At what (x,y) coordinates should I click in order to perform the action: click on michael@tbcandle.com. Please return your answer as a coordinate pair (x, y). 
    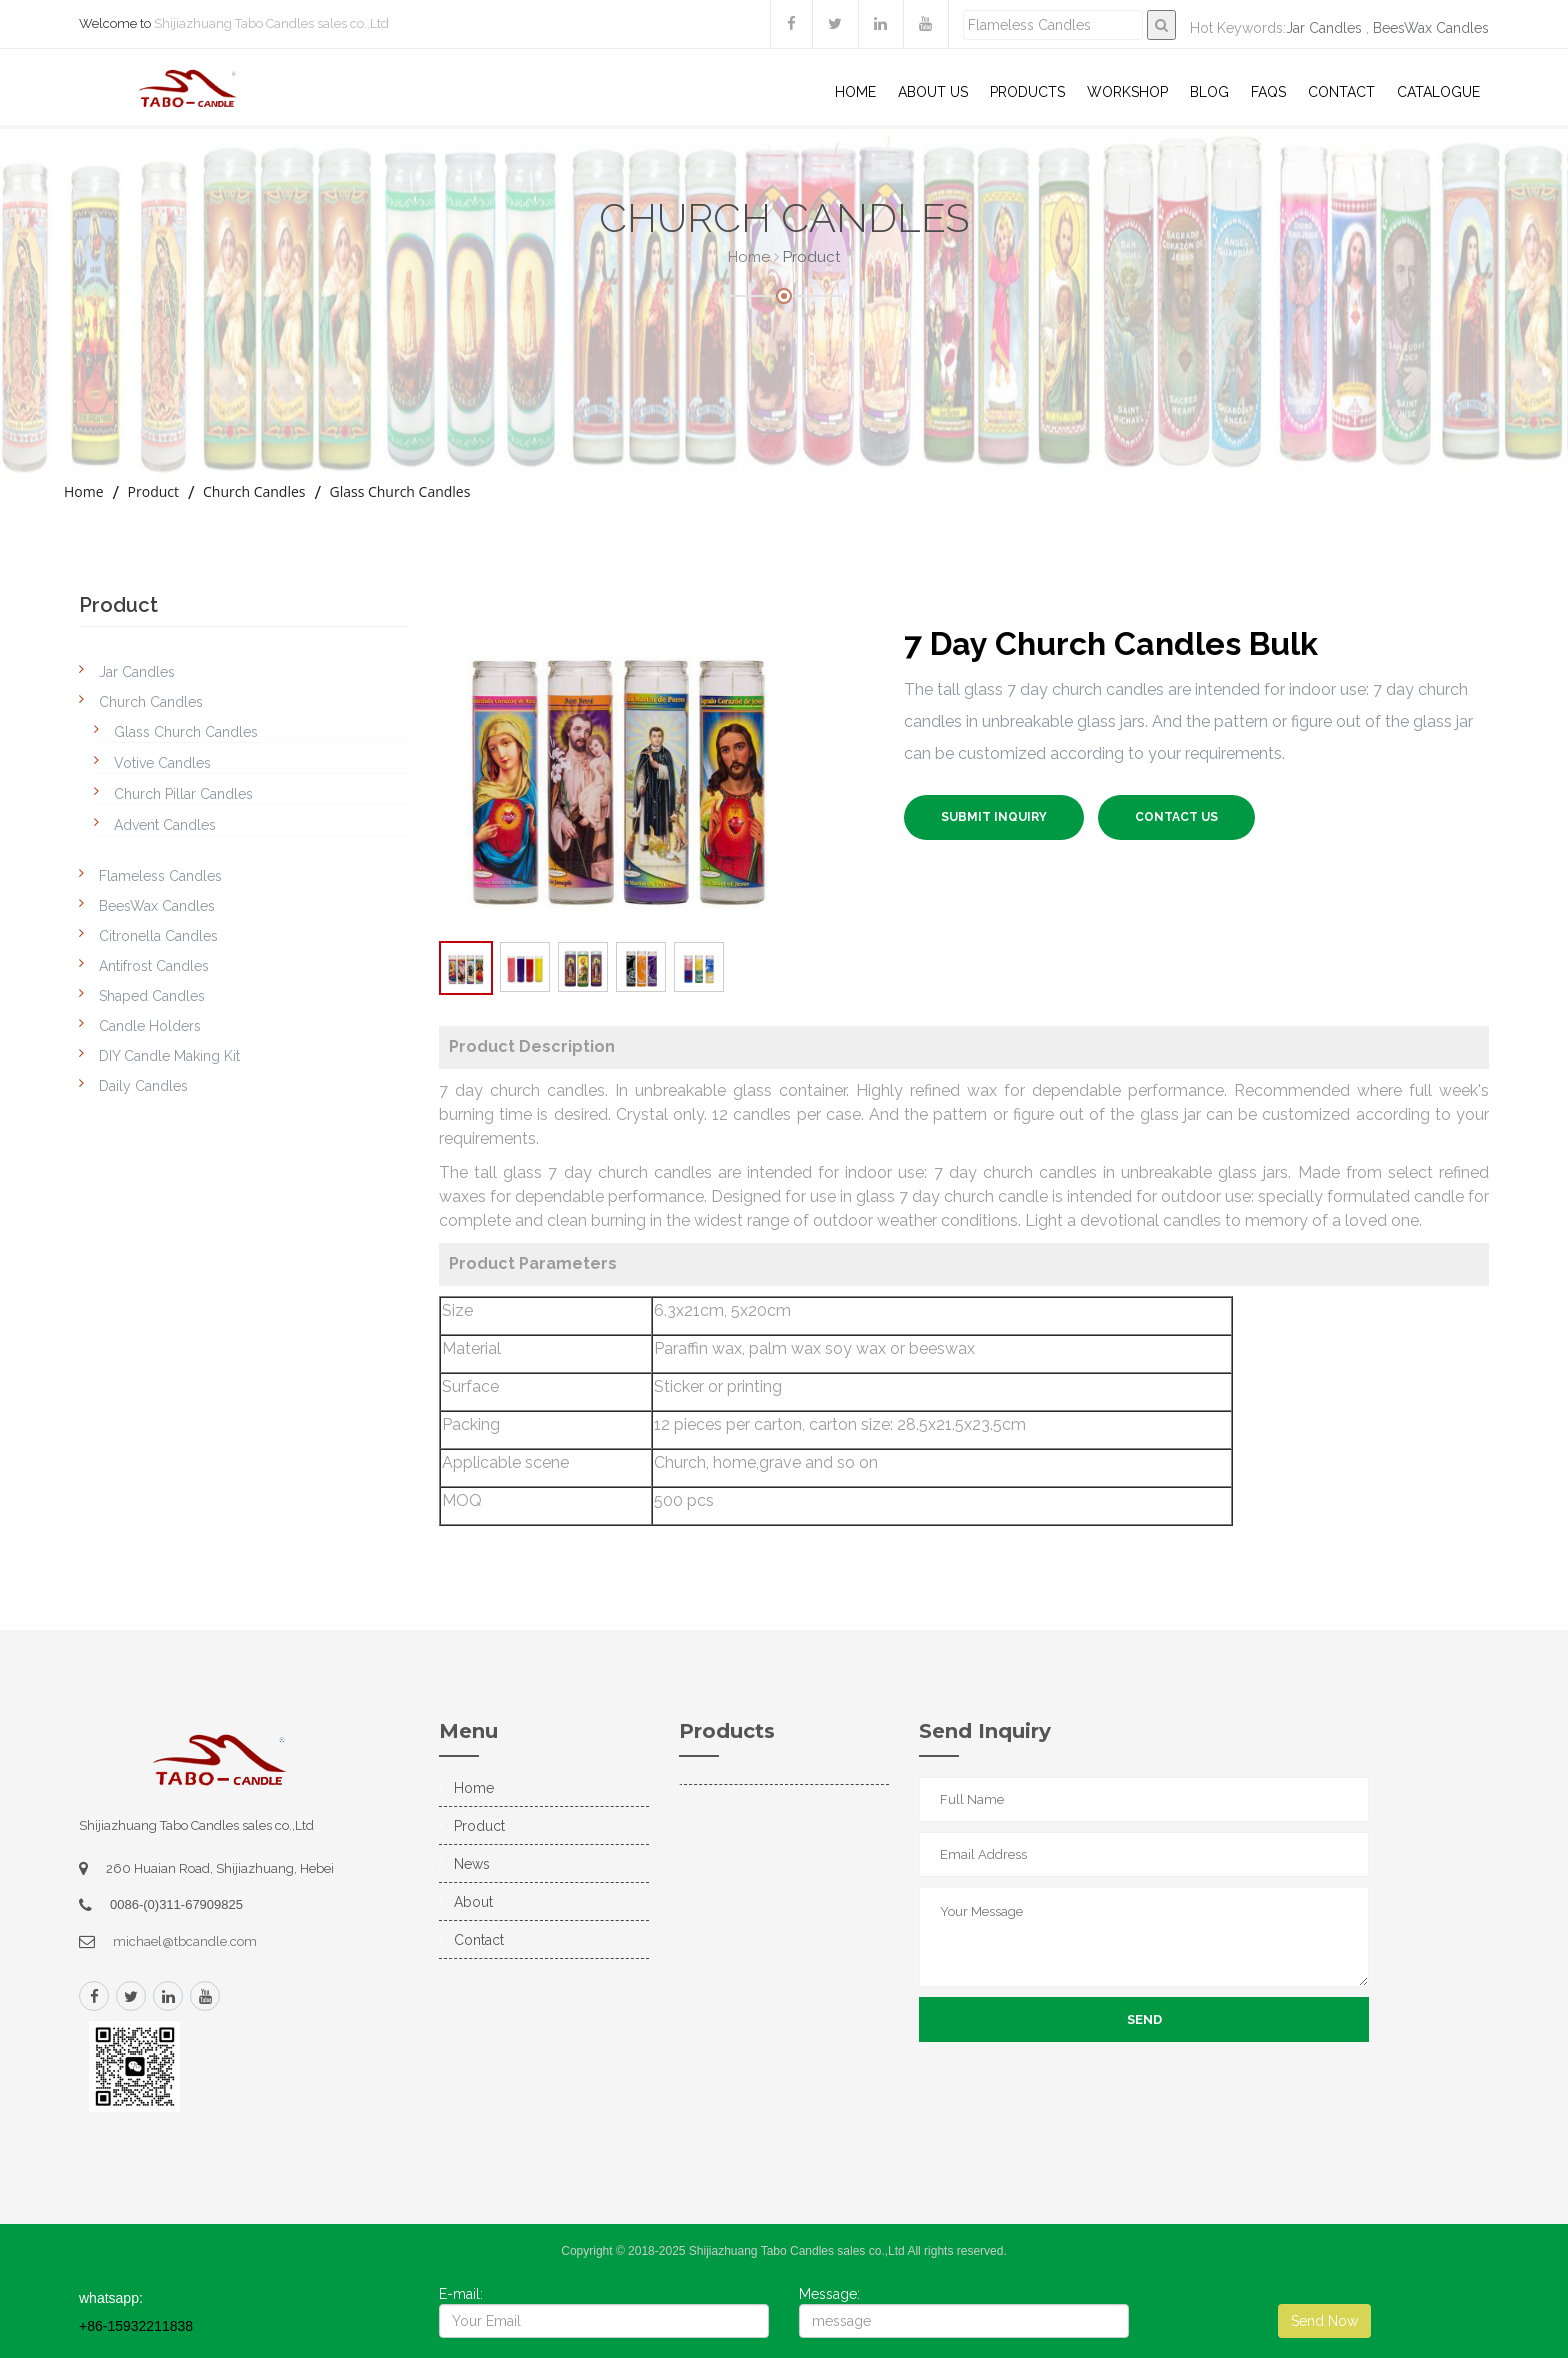
    Looking at the image, I should click on (185, 1941).